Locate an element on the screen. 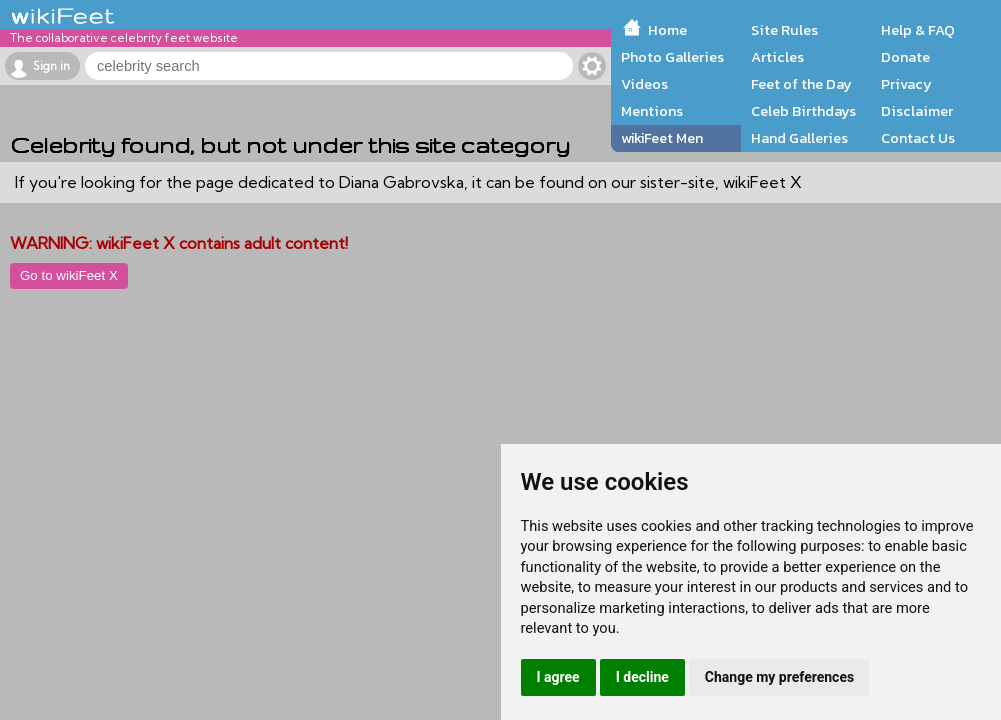  Articles is located at coordinates (777, 57).